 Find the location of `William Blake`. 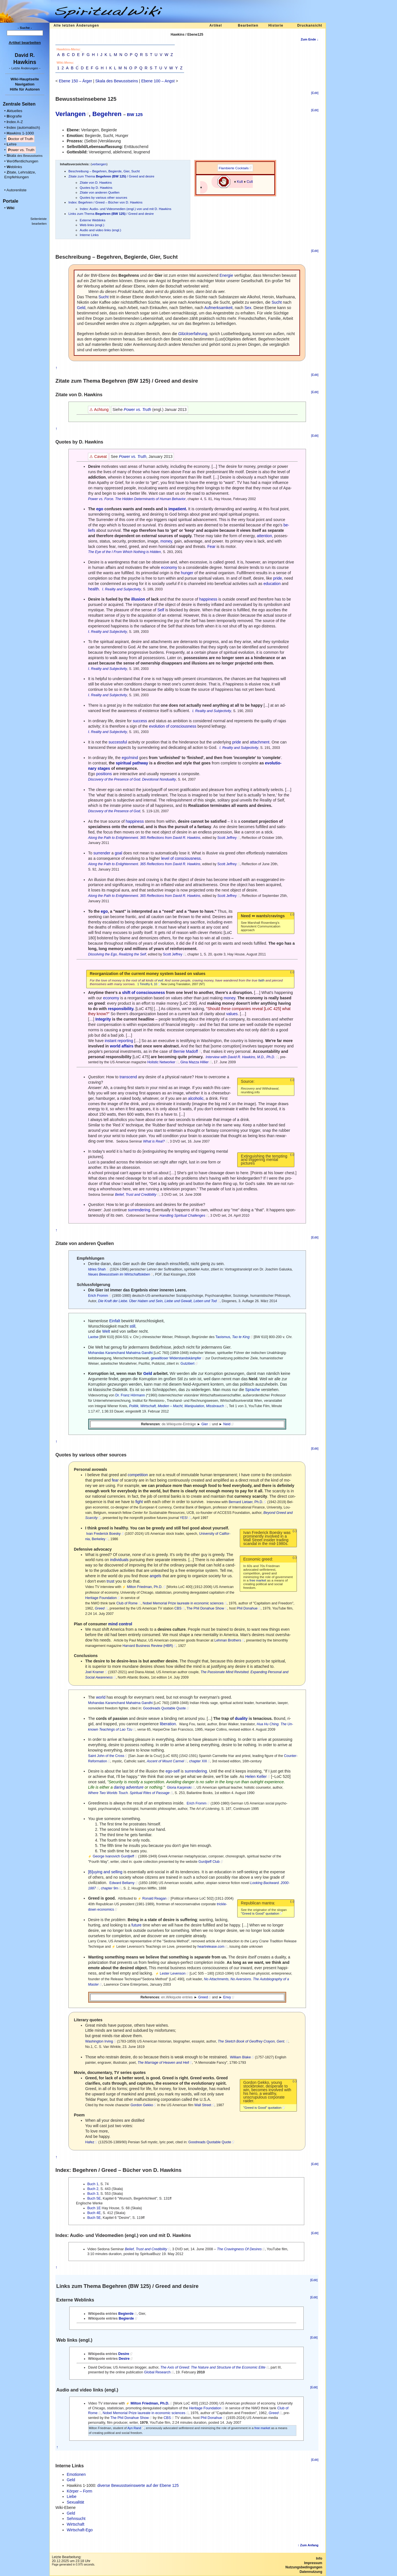

William Blake is located at coordinates (240, 2057).